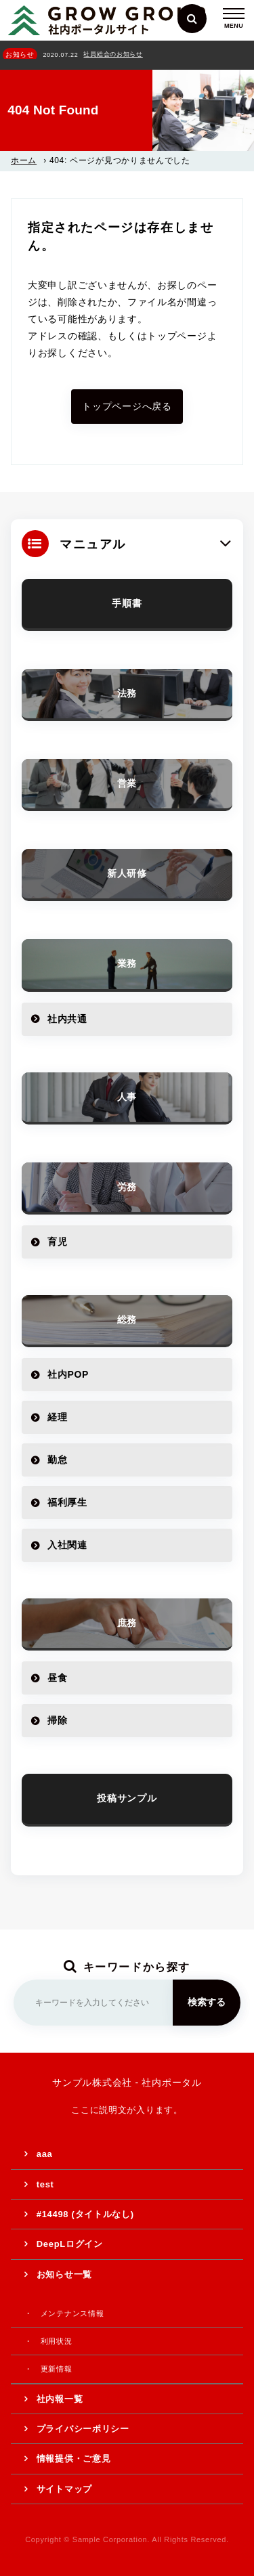 The width and height of the screenshot is (254, 2576). Describe the element at coordinates (67, 1502) in the screenshot. I see `福利厚生` at that location.